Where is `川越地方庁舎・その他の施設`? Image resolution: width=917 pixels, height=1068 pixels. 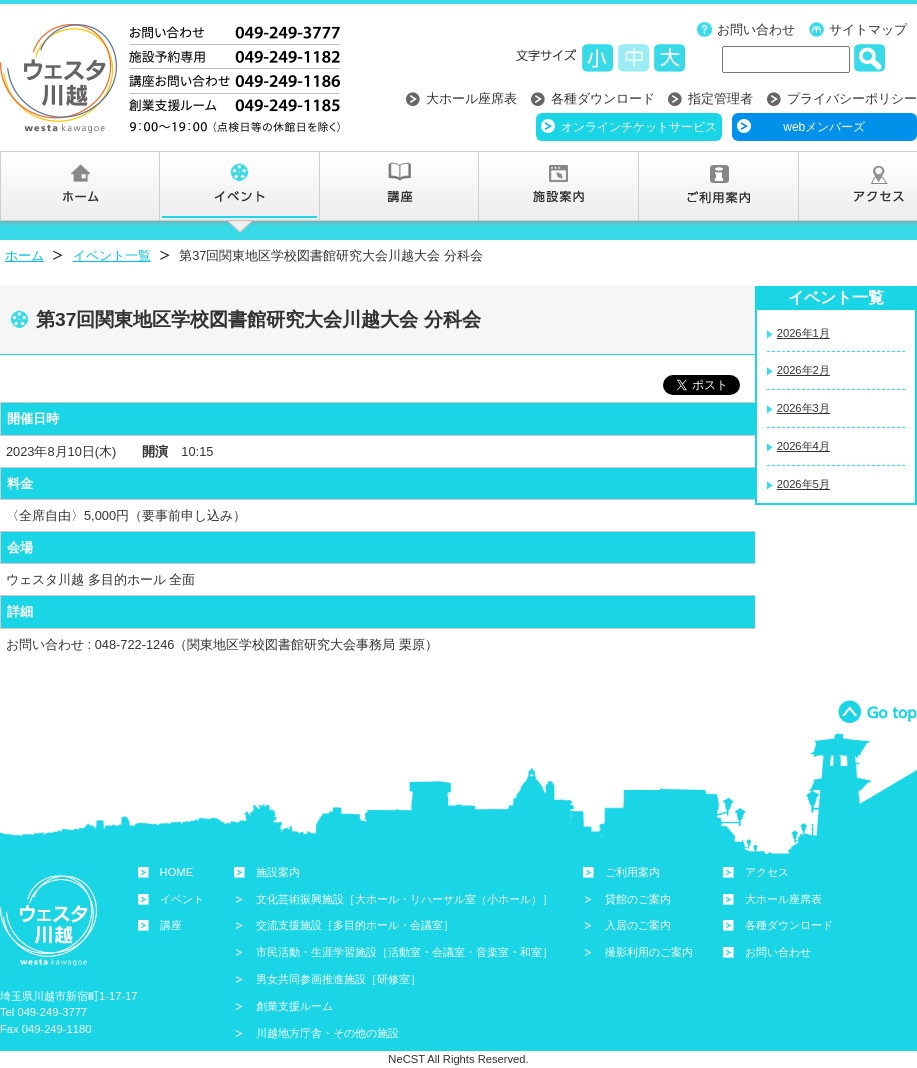 川越地方庁舎・その他の施設 is located at coordinates (327, 1033).